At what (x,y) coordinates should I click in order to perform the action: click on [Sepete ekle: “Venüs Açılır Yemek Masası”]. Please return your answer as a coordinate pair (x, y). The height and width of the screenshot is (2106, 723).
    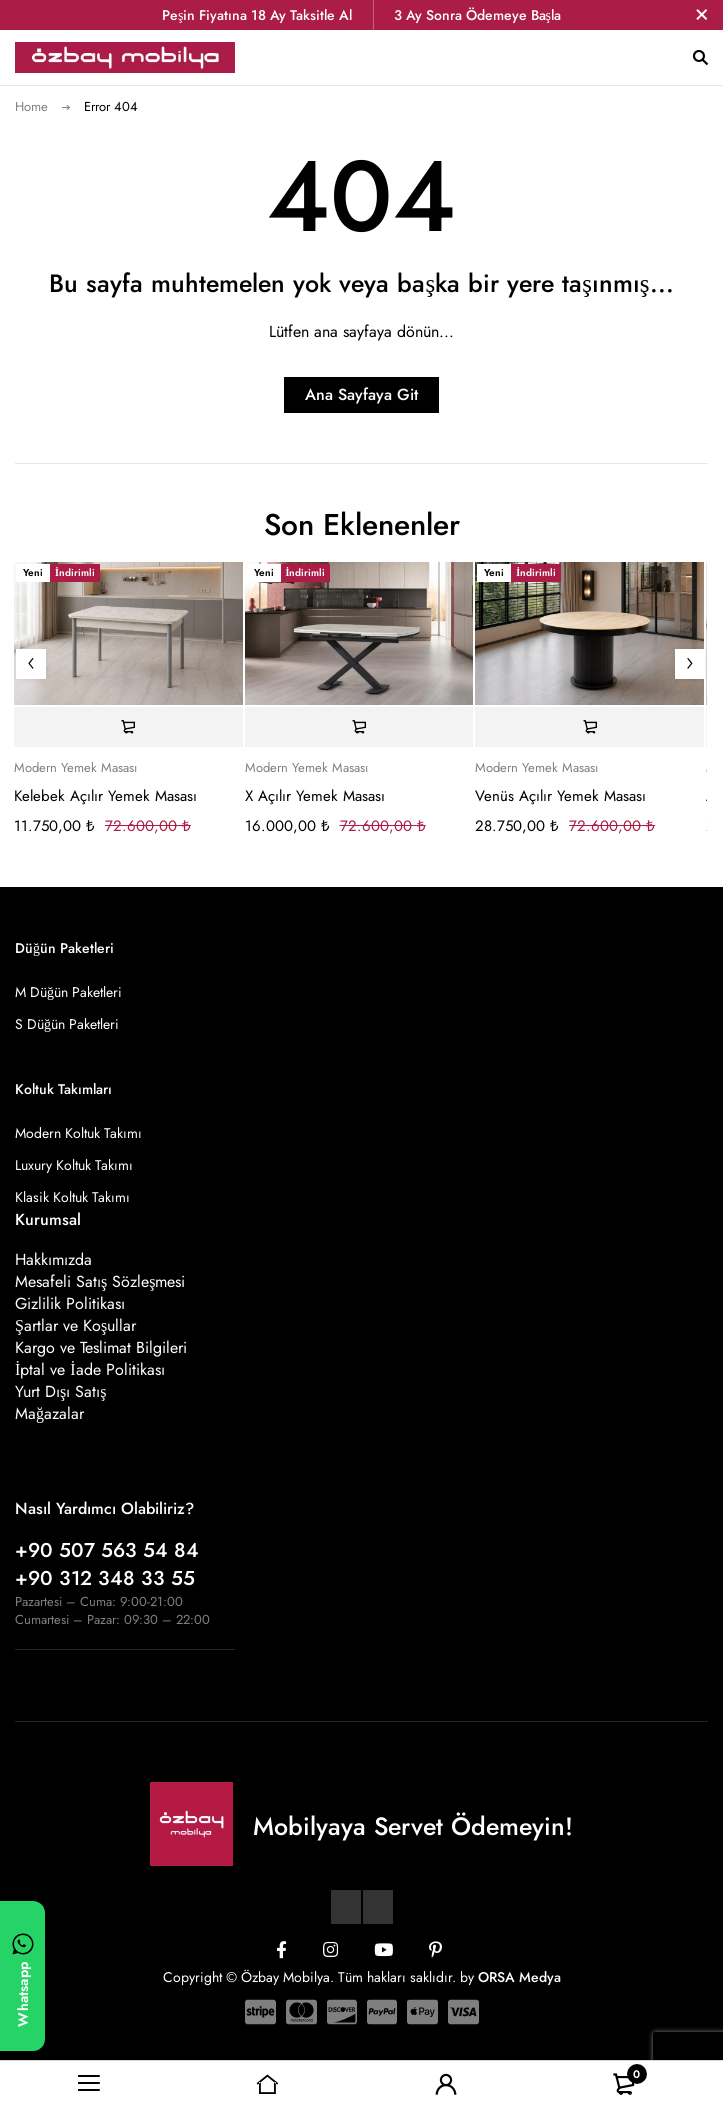
    Looking at the image, I should click on (589, 727).